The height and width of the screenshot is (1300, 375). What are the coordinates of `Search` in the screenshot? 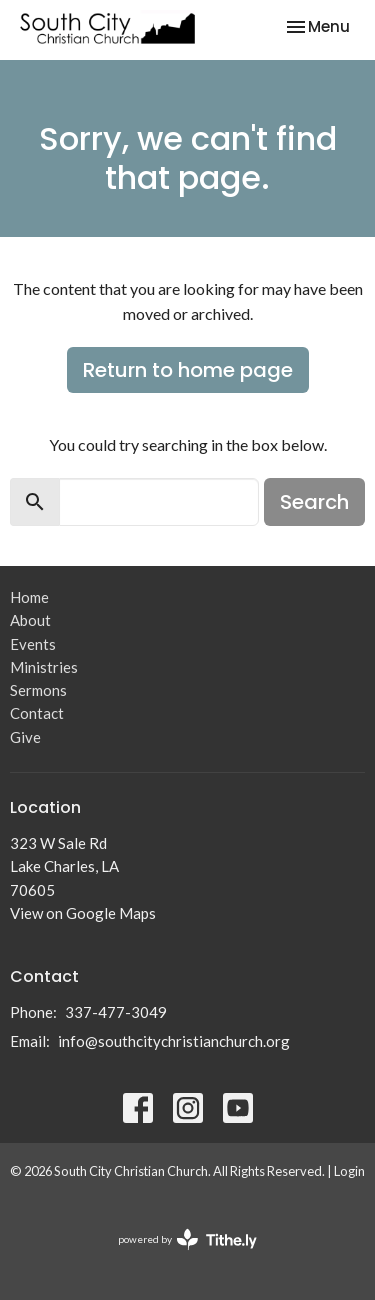 It's located at (314, 502).